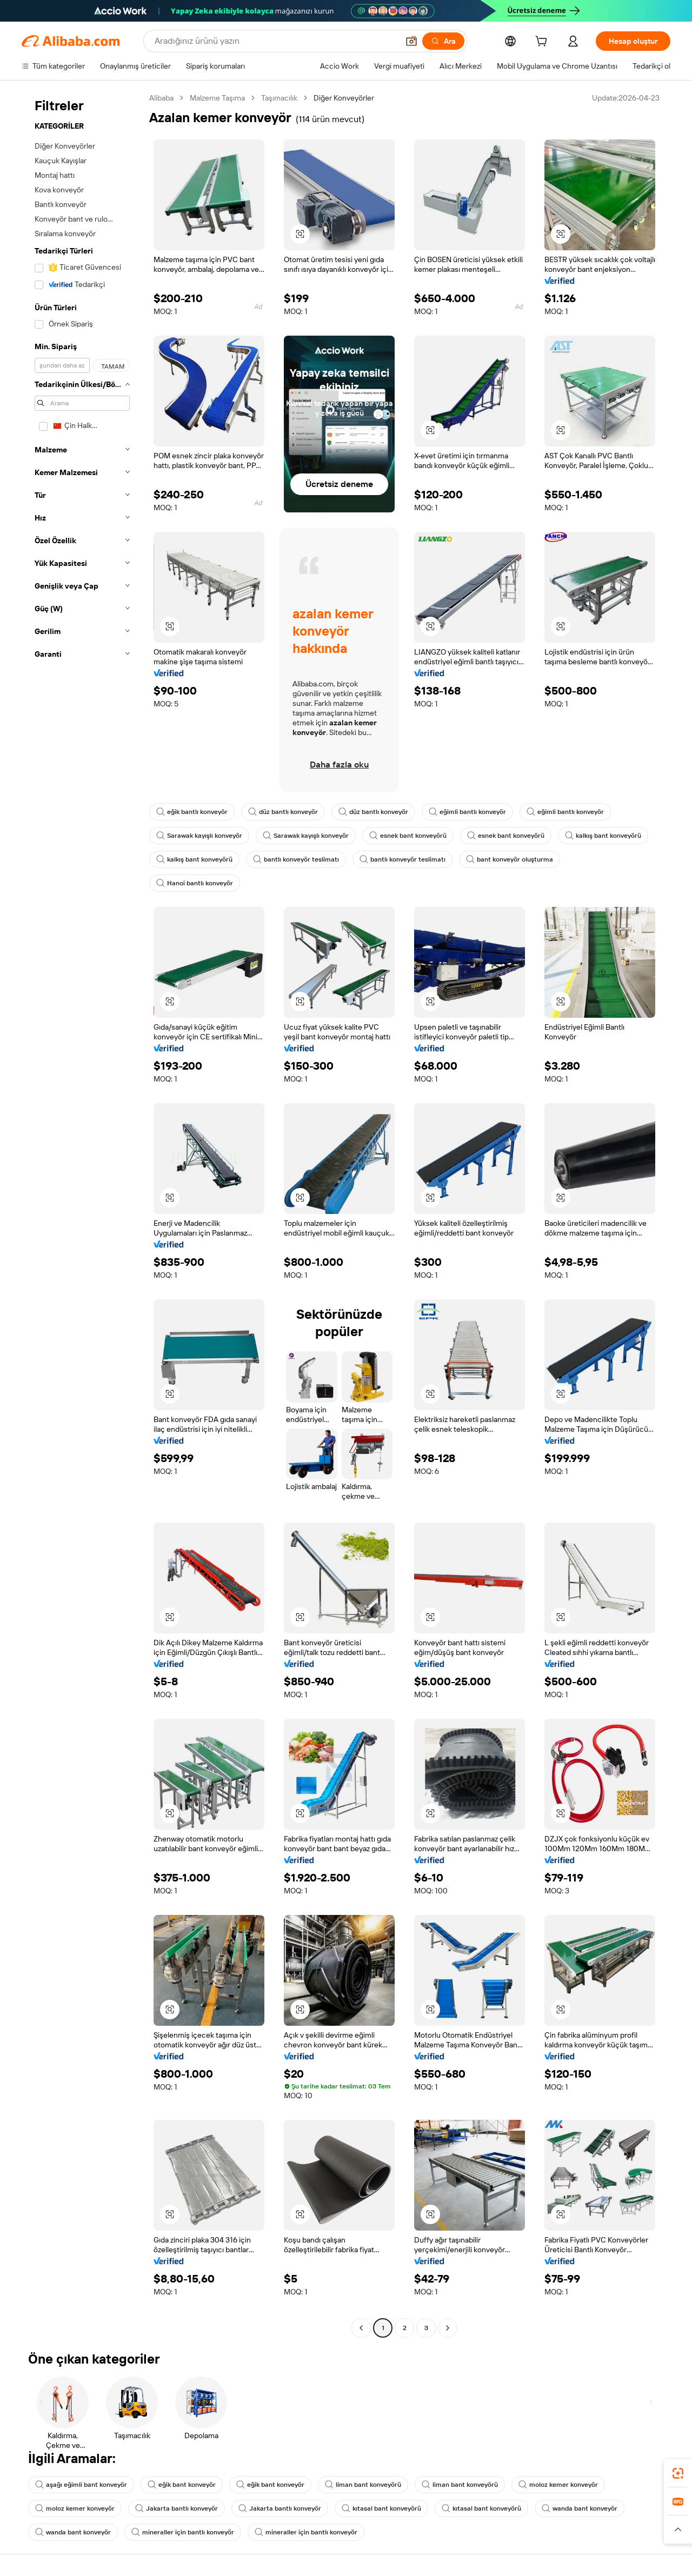  I want to click on [Ara], so click(443, 41).